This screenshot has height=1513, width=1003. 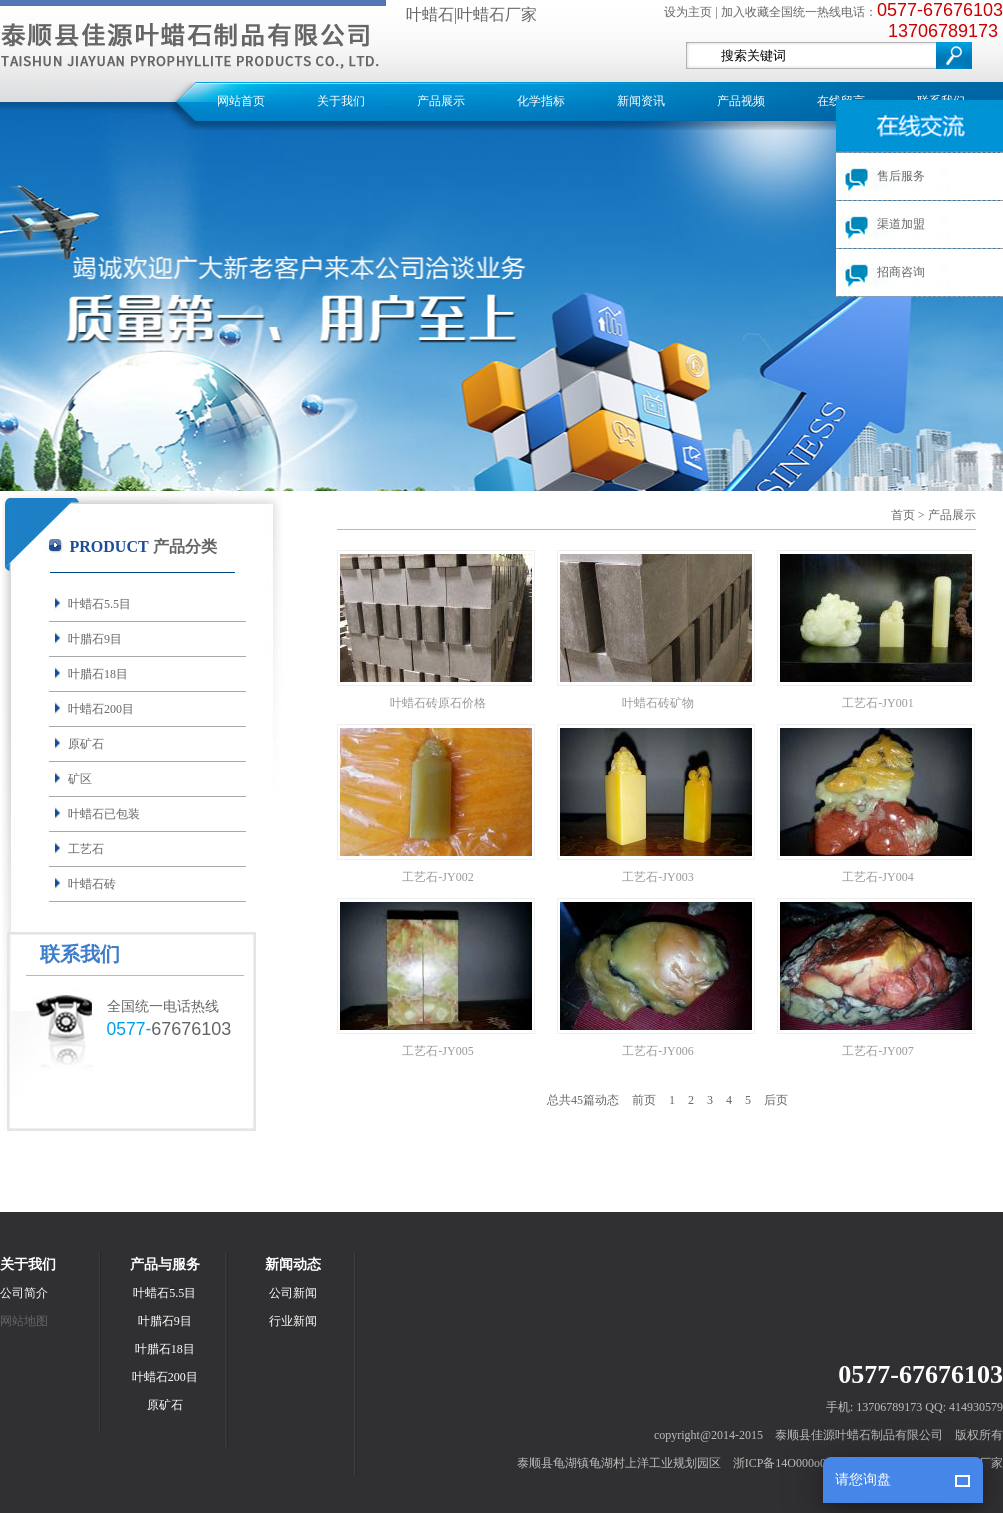 What do you see at coordinates (99, 604) in the screenshot?
I see `叶蜡石5.5目` at bounding box center [99, 604].